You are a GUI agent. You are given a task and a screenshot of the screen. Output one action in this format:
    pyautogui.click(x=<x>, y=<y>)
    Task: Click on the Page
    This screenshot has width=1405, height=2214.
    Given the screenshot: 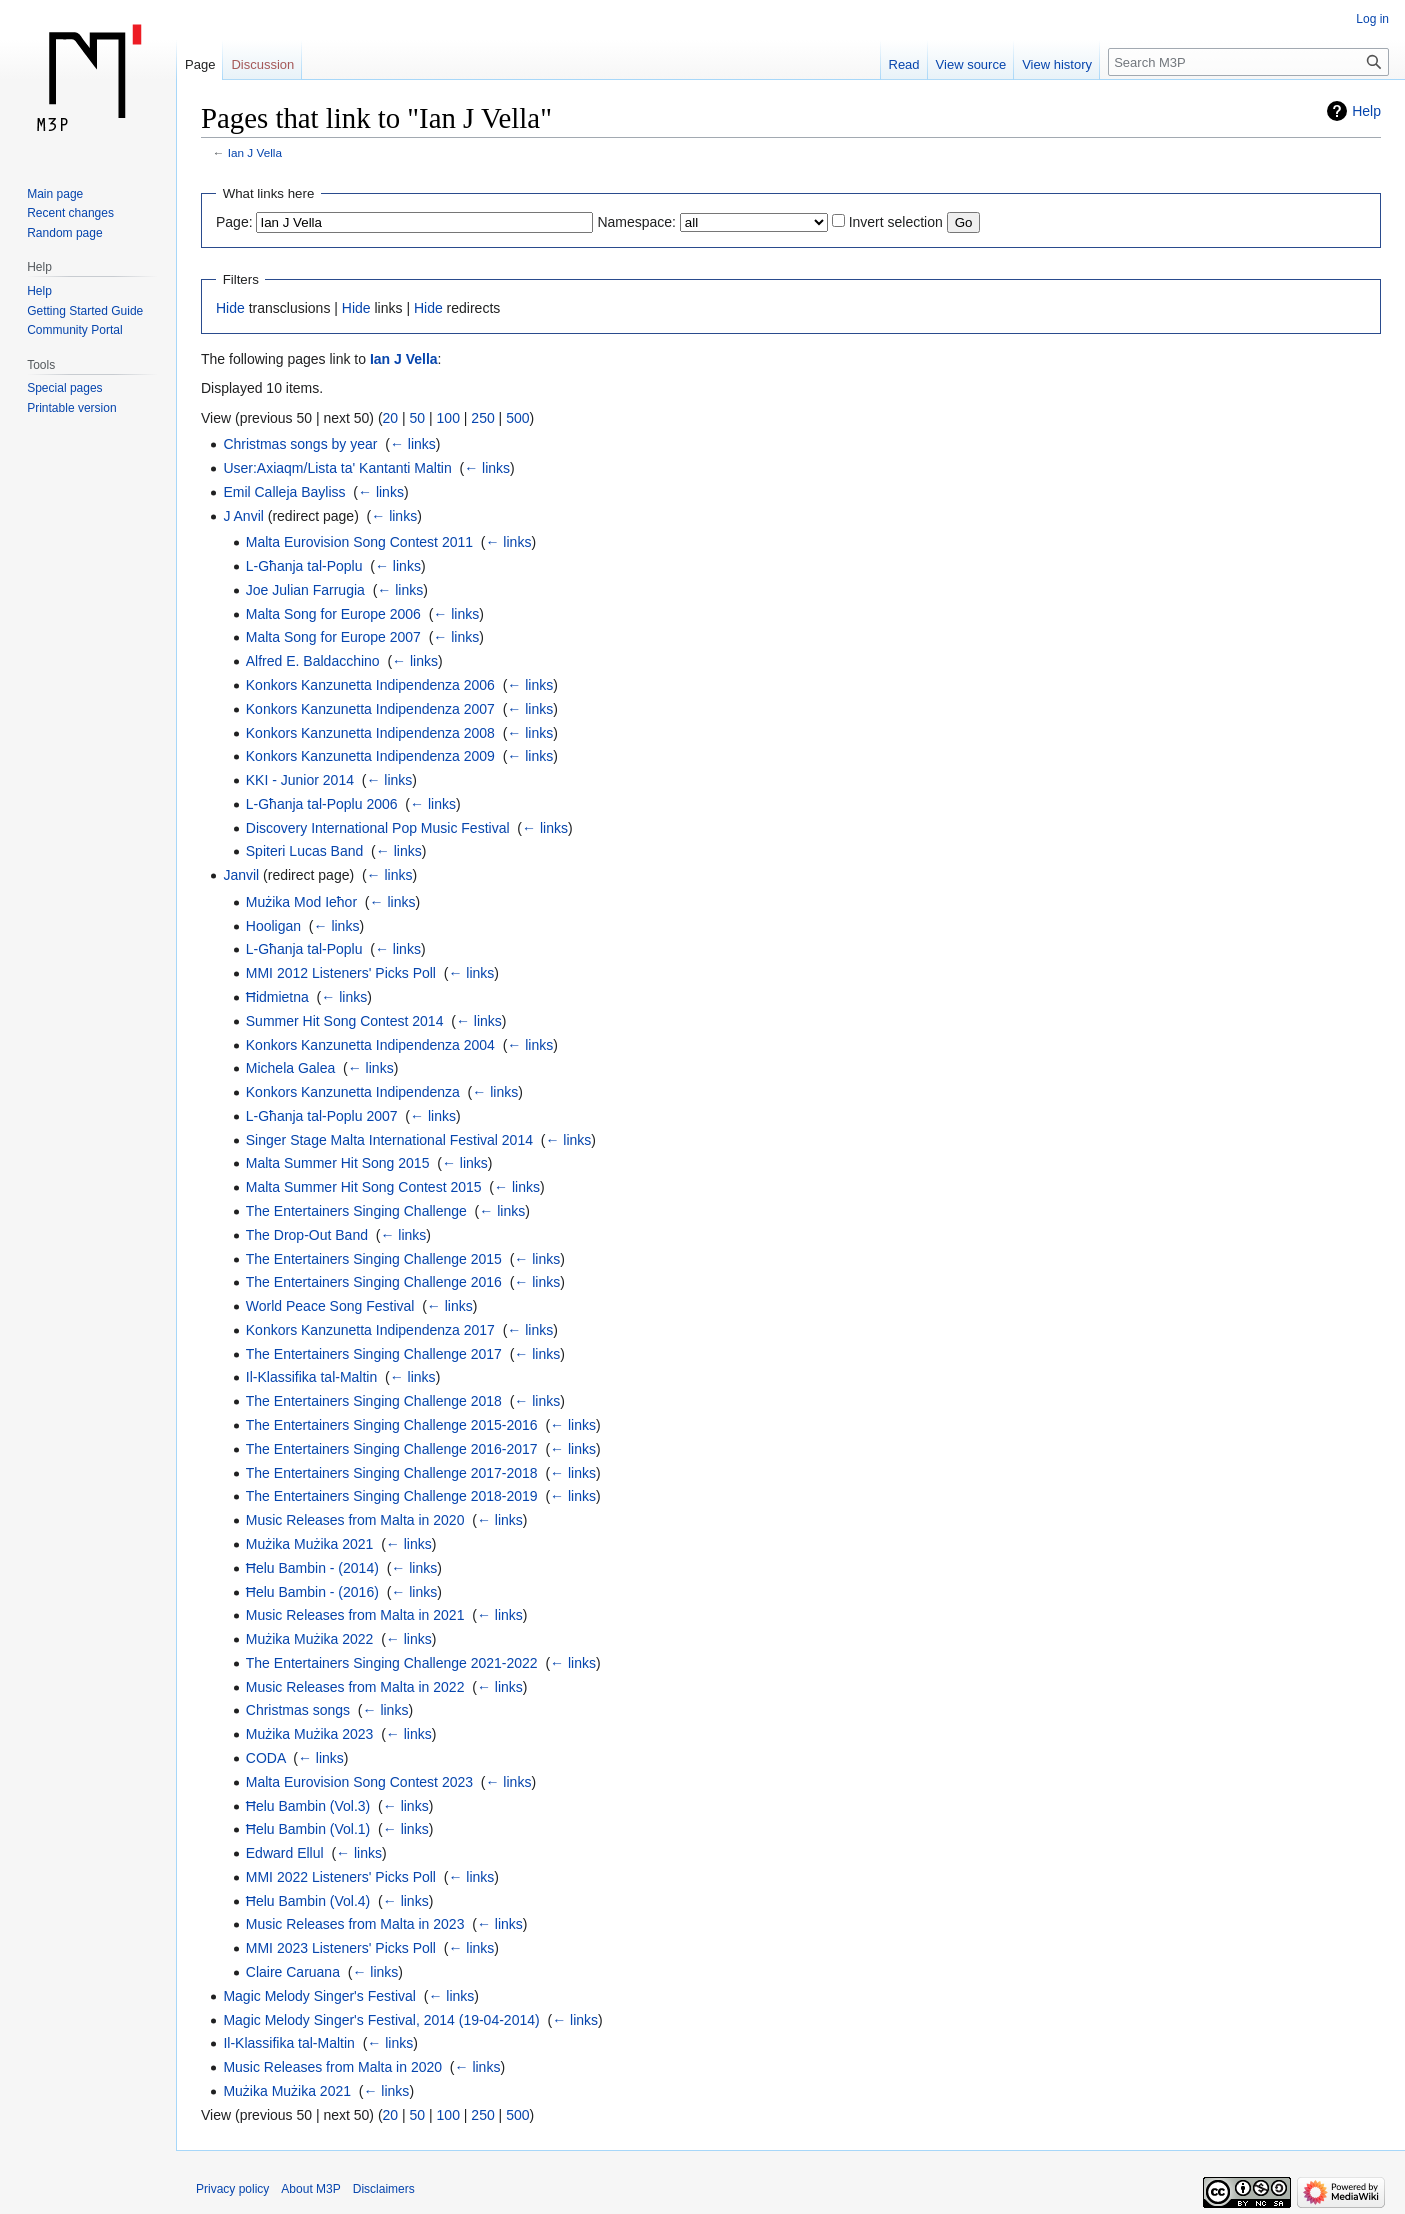 What is the action you would take?
    pyautogui.click(x=200, y=64)
    